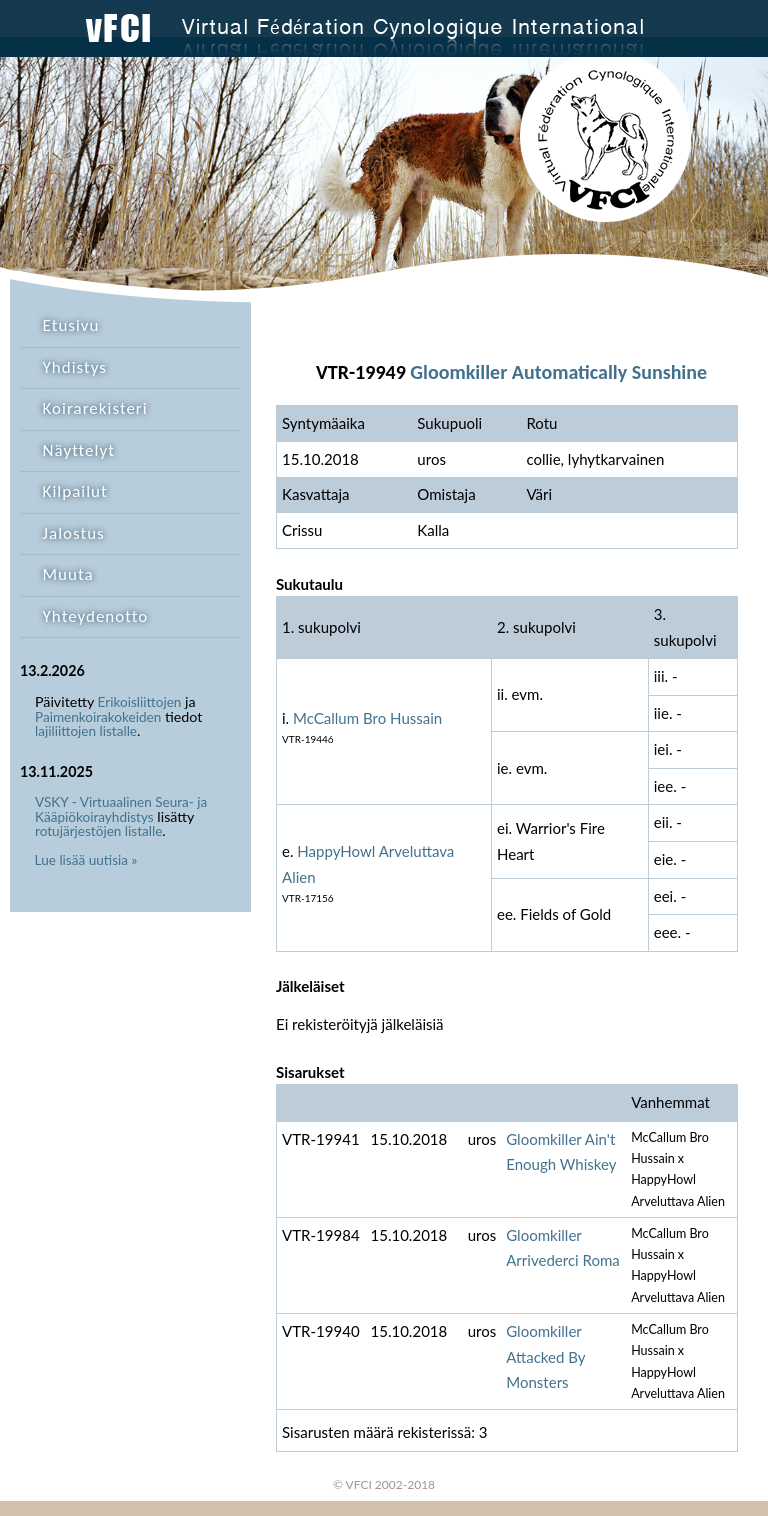 The height and width of the screenshot is (1516, 768). Describe the element at coordinates (68, 574) in the screenshot. I see `Muuta` at that location.